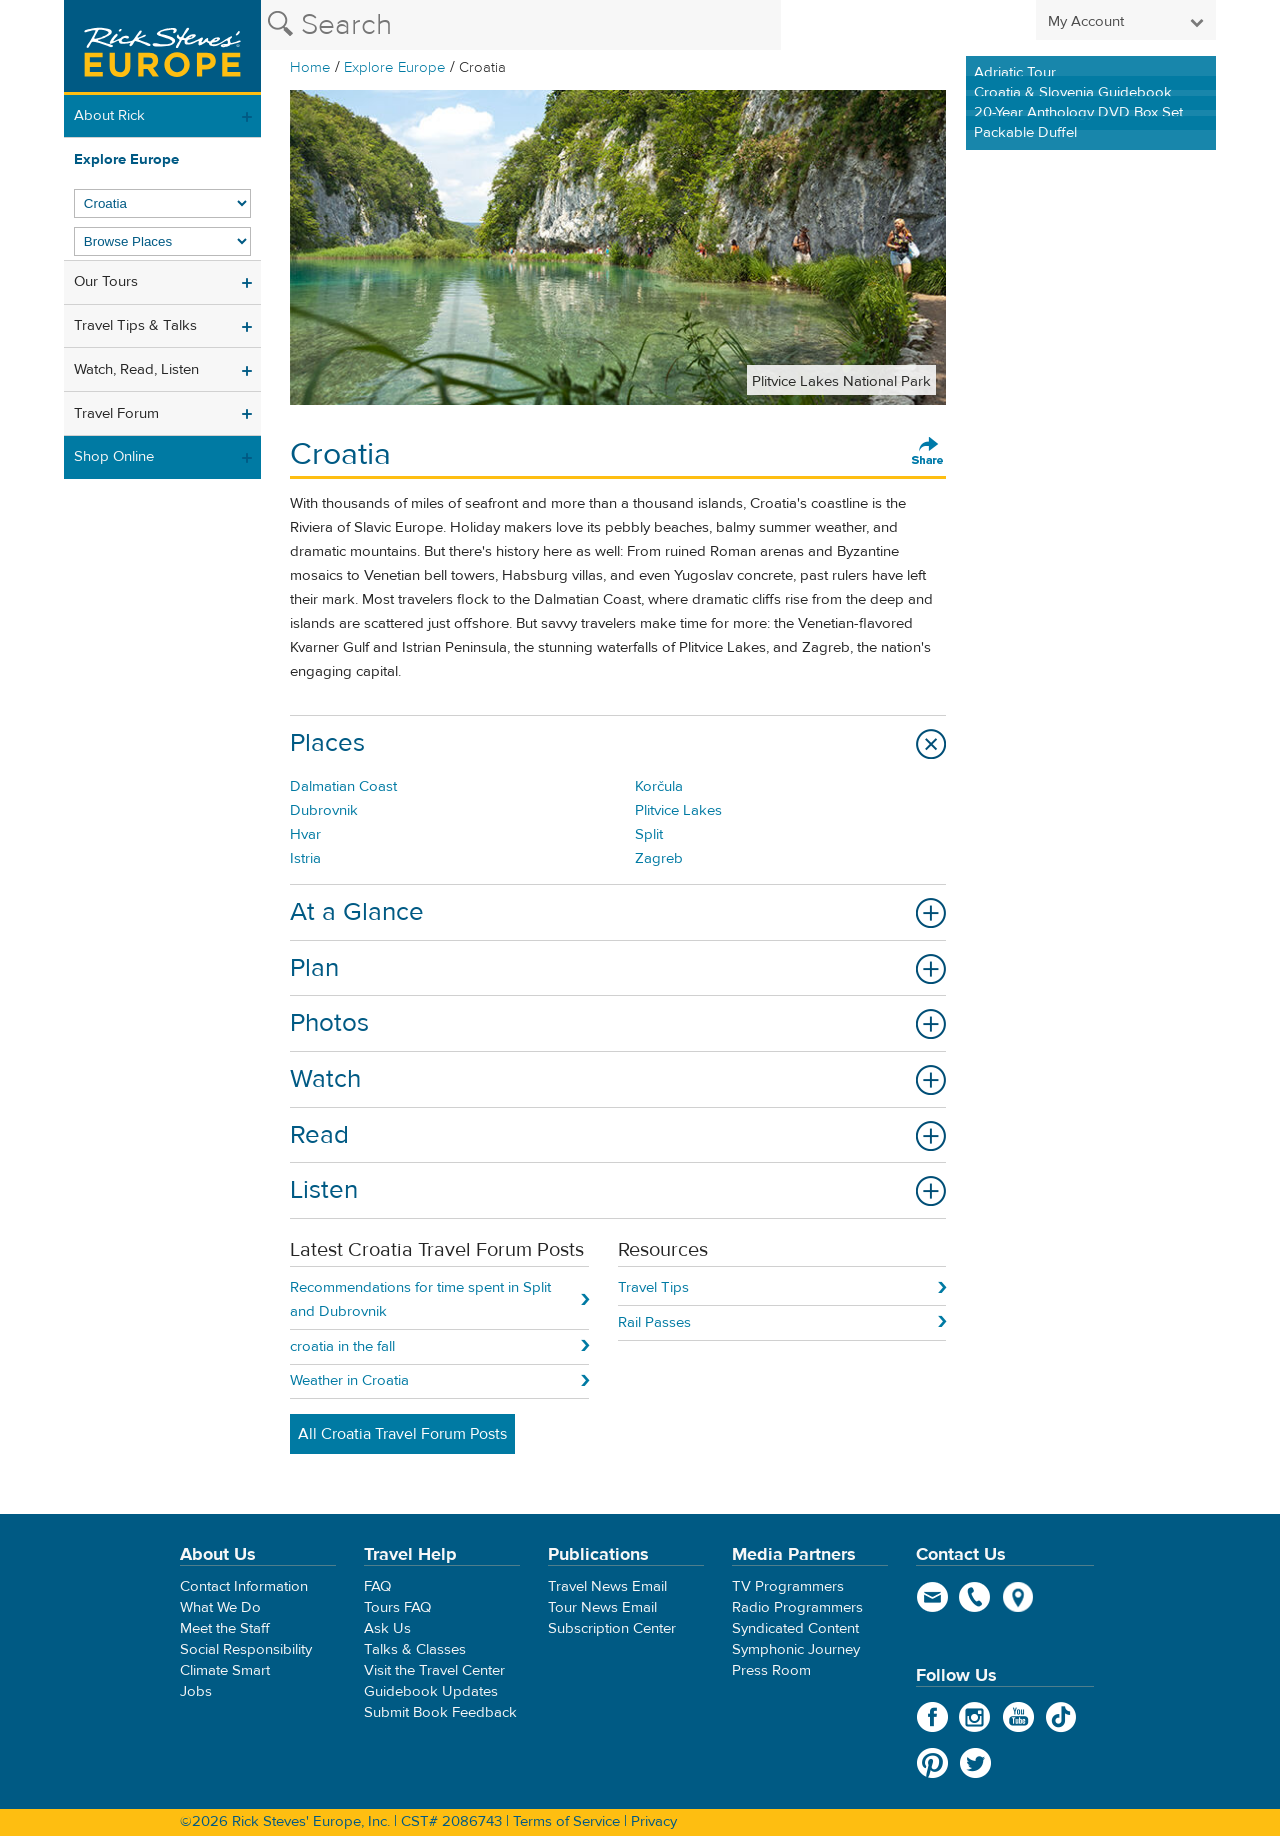 This screenshot has height=1836, width=1280. I want to click on croatia in the fall, so click(342, 1346).